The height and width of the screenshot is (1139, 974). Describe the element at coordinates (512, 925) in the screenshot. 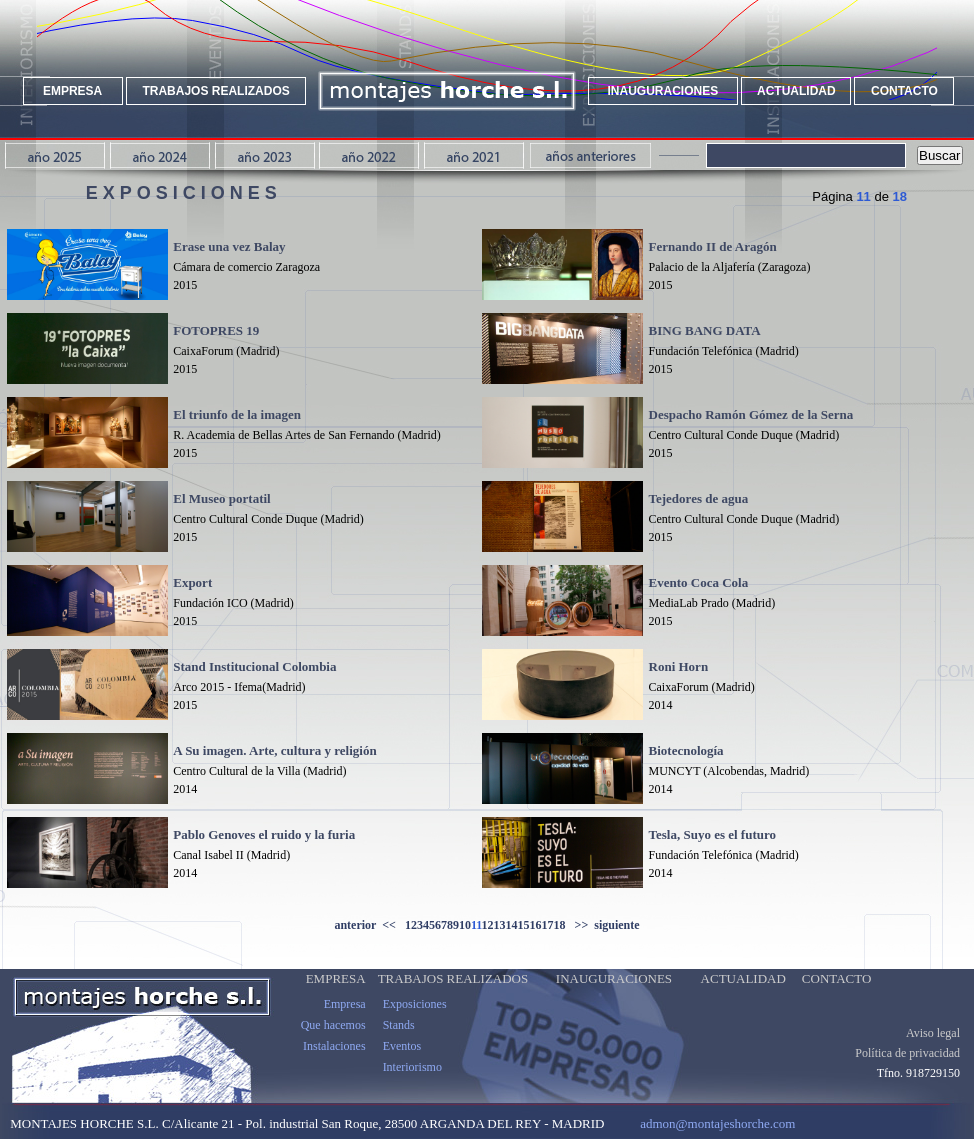

I see `14` at that location.